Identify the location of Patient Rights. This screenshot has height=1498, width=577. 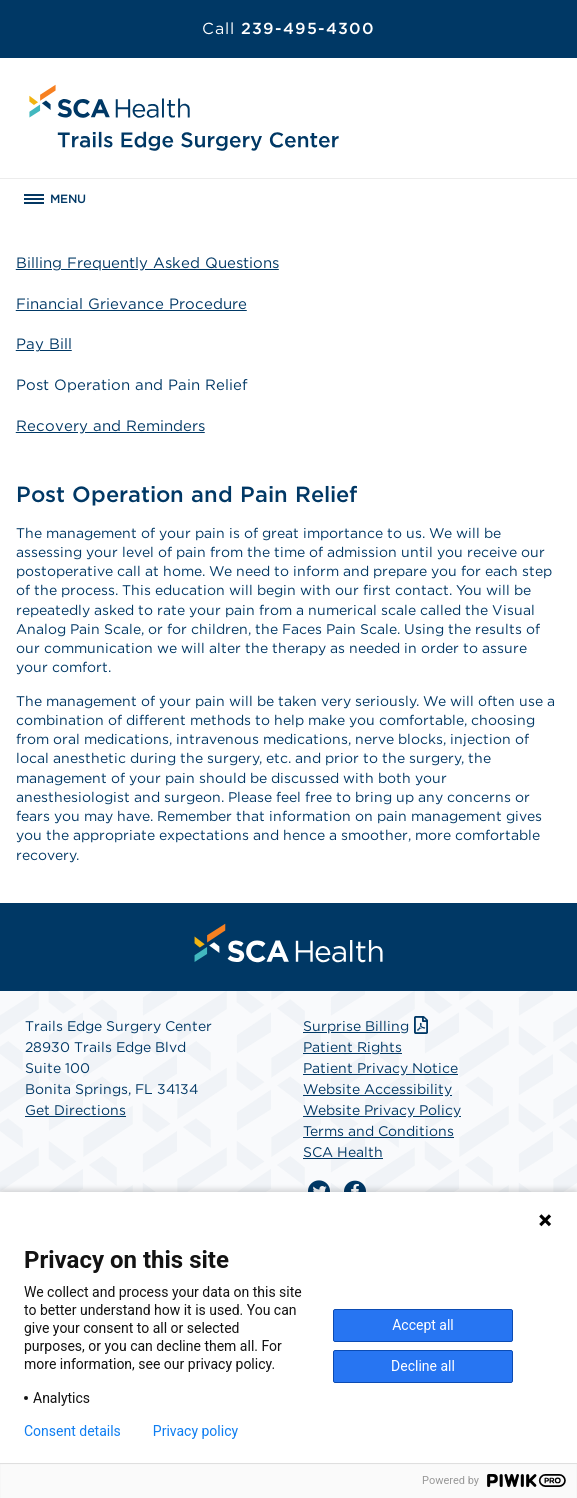
(352, 1047).